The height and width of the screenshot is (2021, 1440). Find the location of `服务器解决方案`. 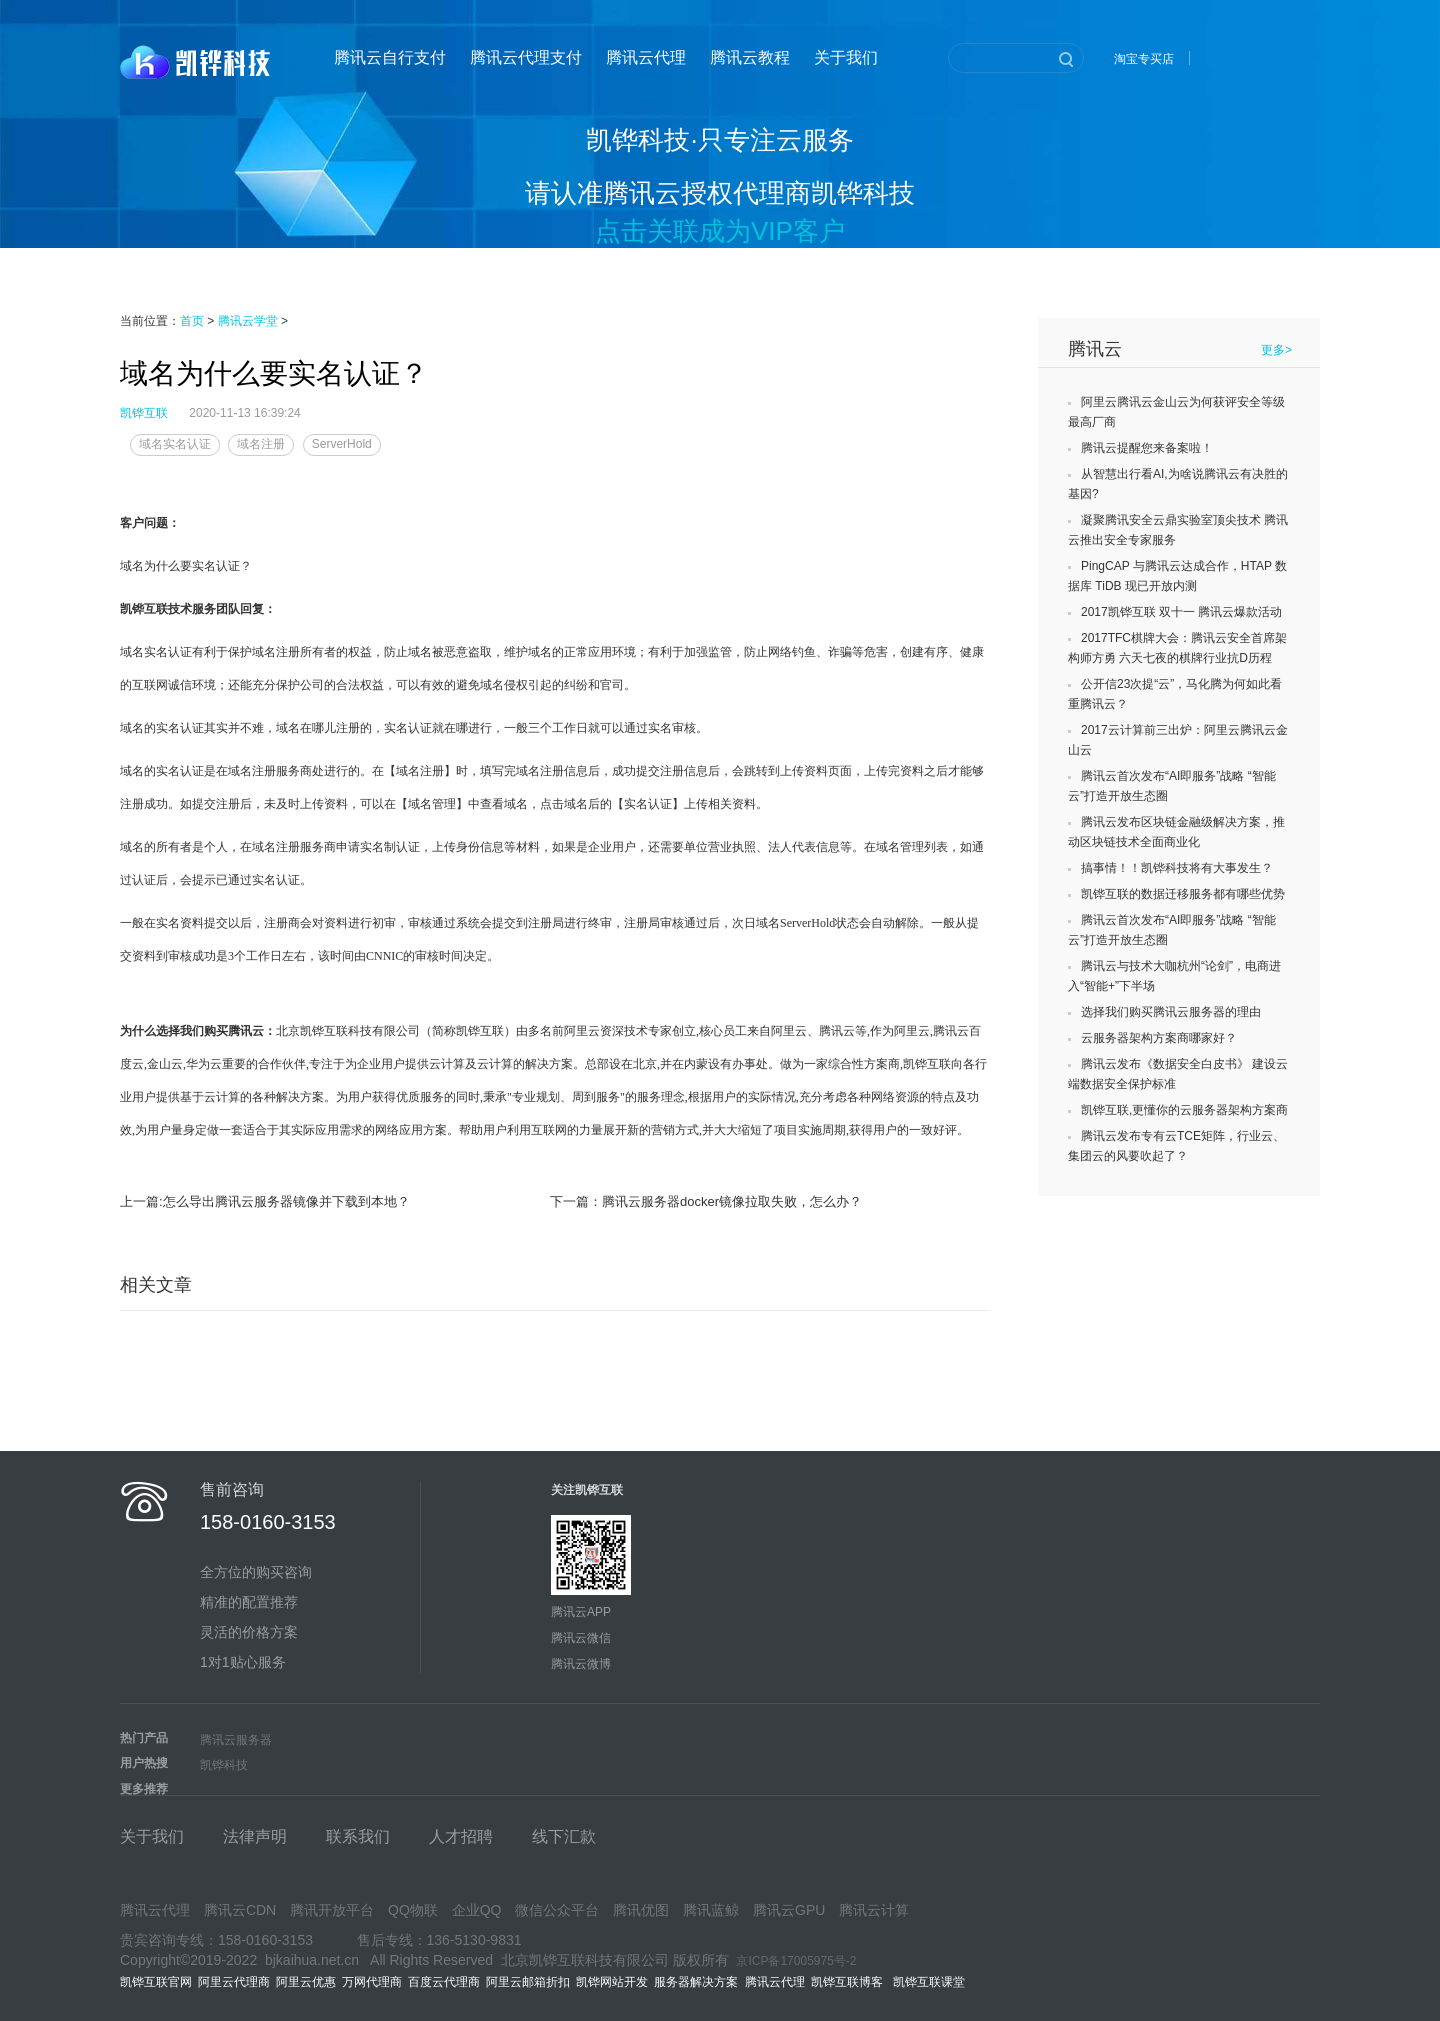

服务器解决方案 is located at coordinates (699, 1982).